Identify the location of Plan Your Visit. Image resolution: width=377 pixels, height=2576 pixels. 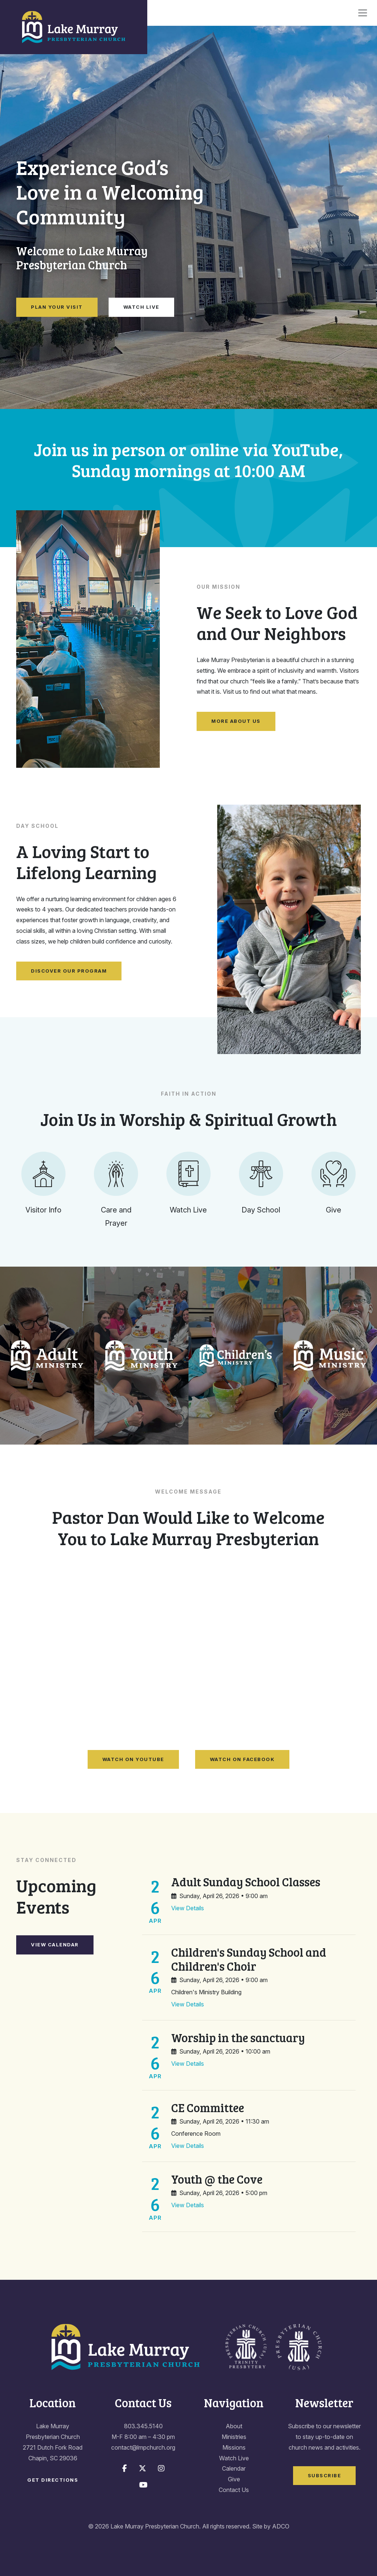
(57, 307).